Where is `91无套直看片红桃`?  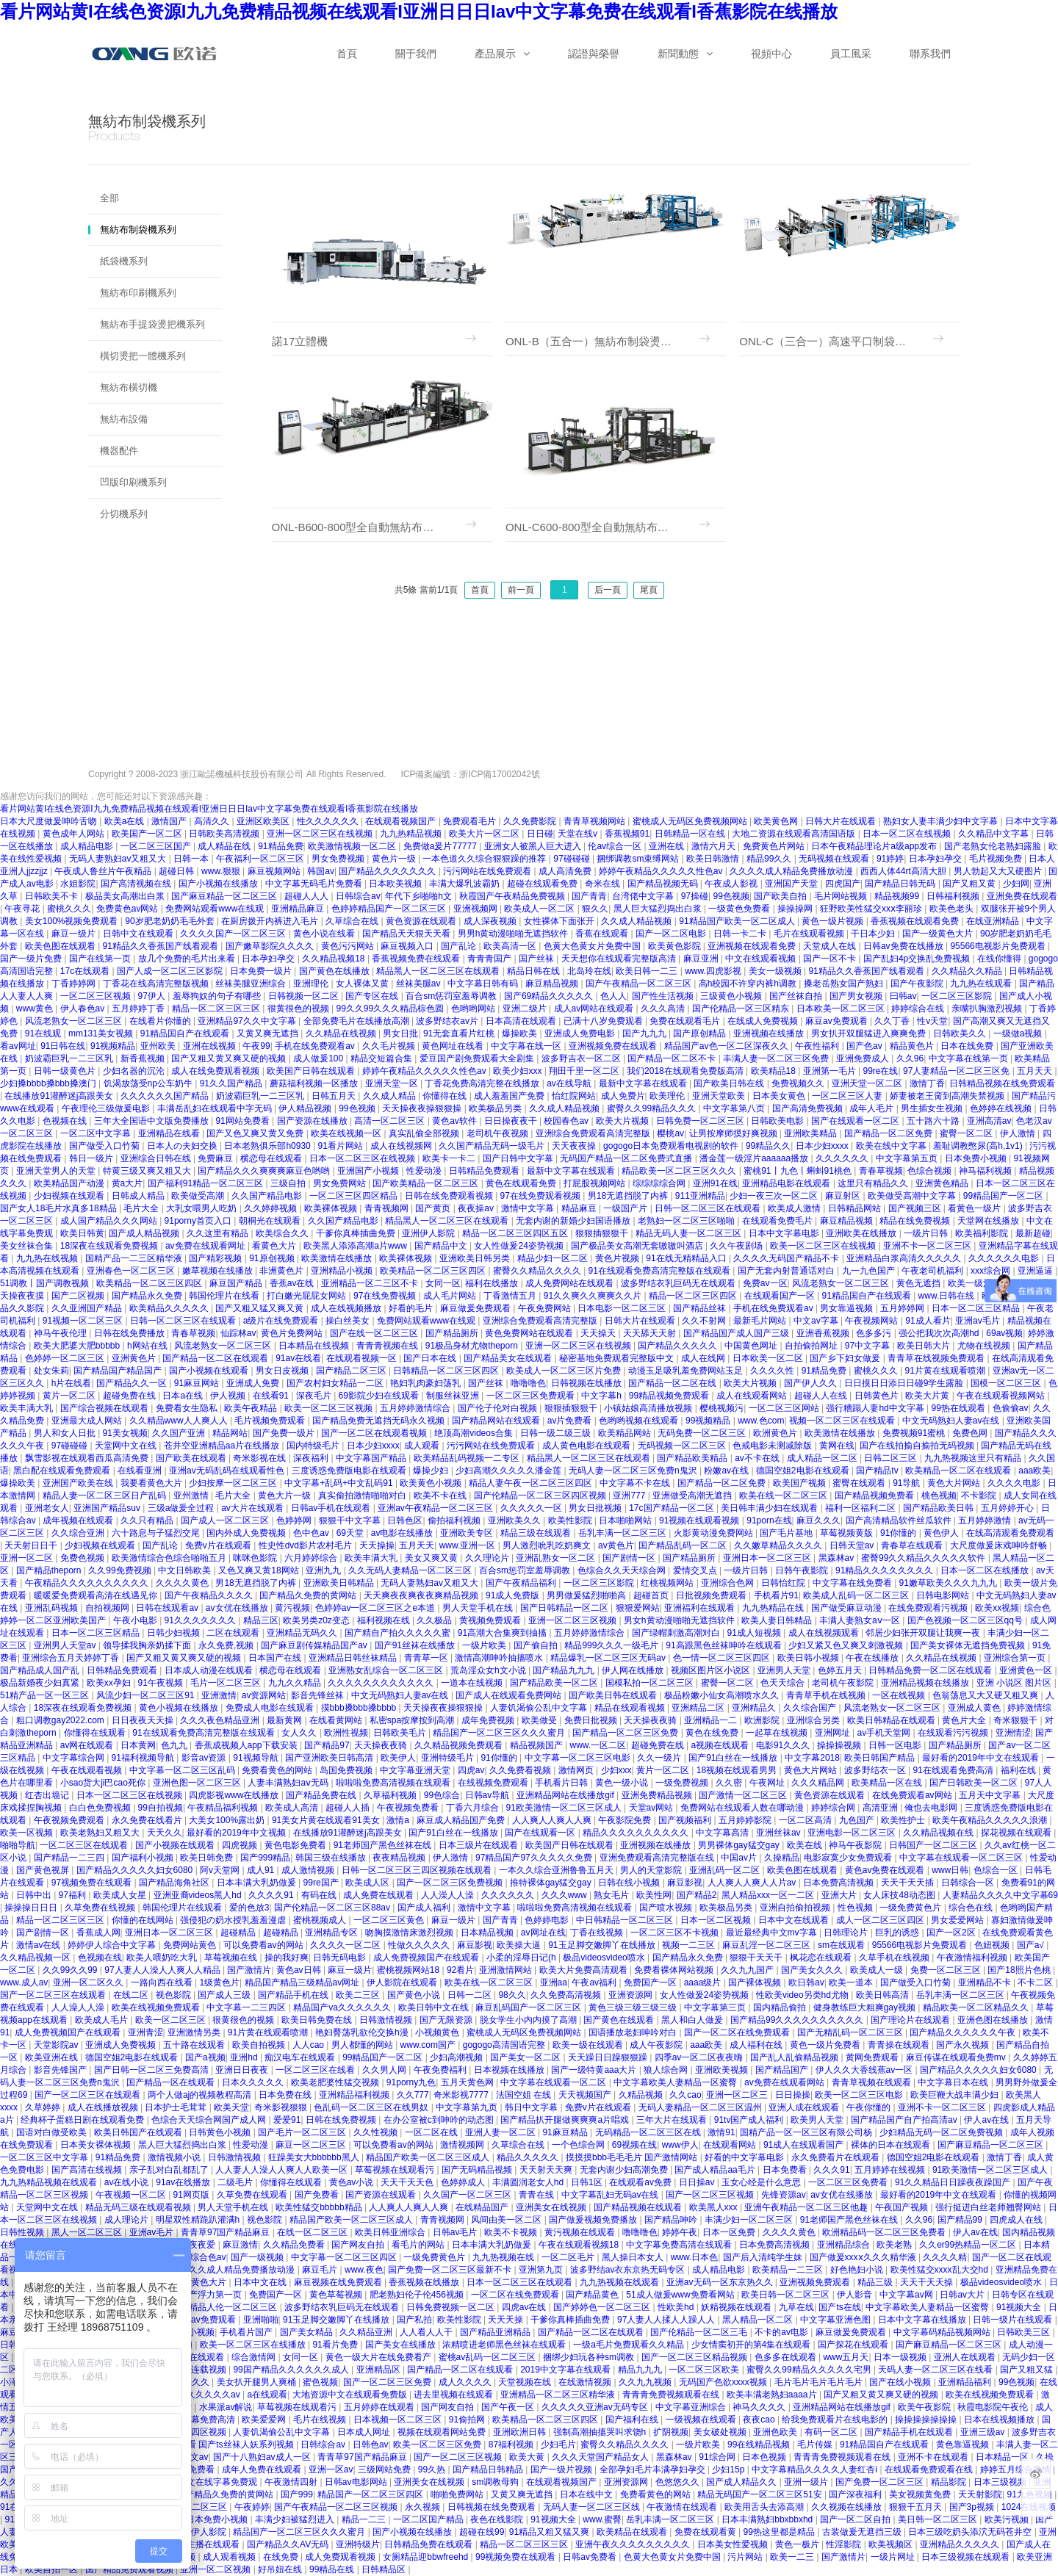 91无套直看片红桃 is located at coordinates (460, 1033).